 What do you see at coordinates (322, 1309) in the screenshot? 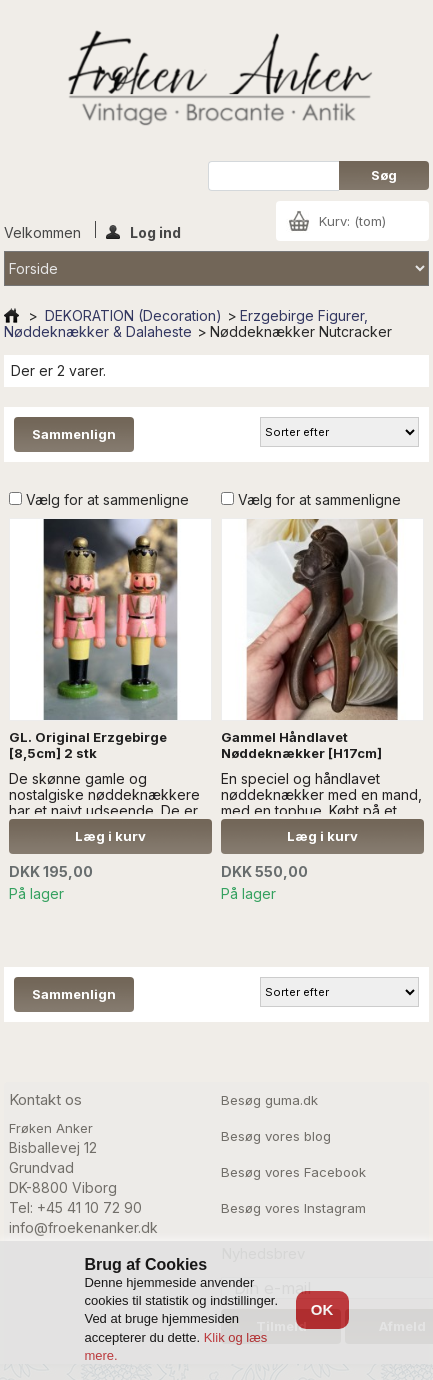
I see `OK` at bounding box center [322, 1309].